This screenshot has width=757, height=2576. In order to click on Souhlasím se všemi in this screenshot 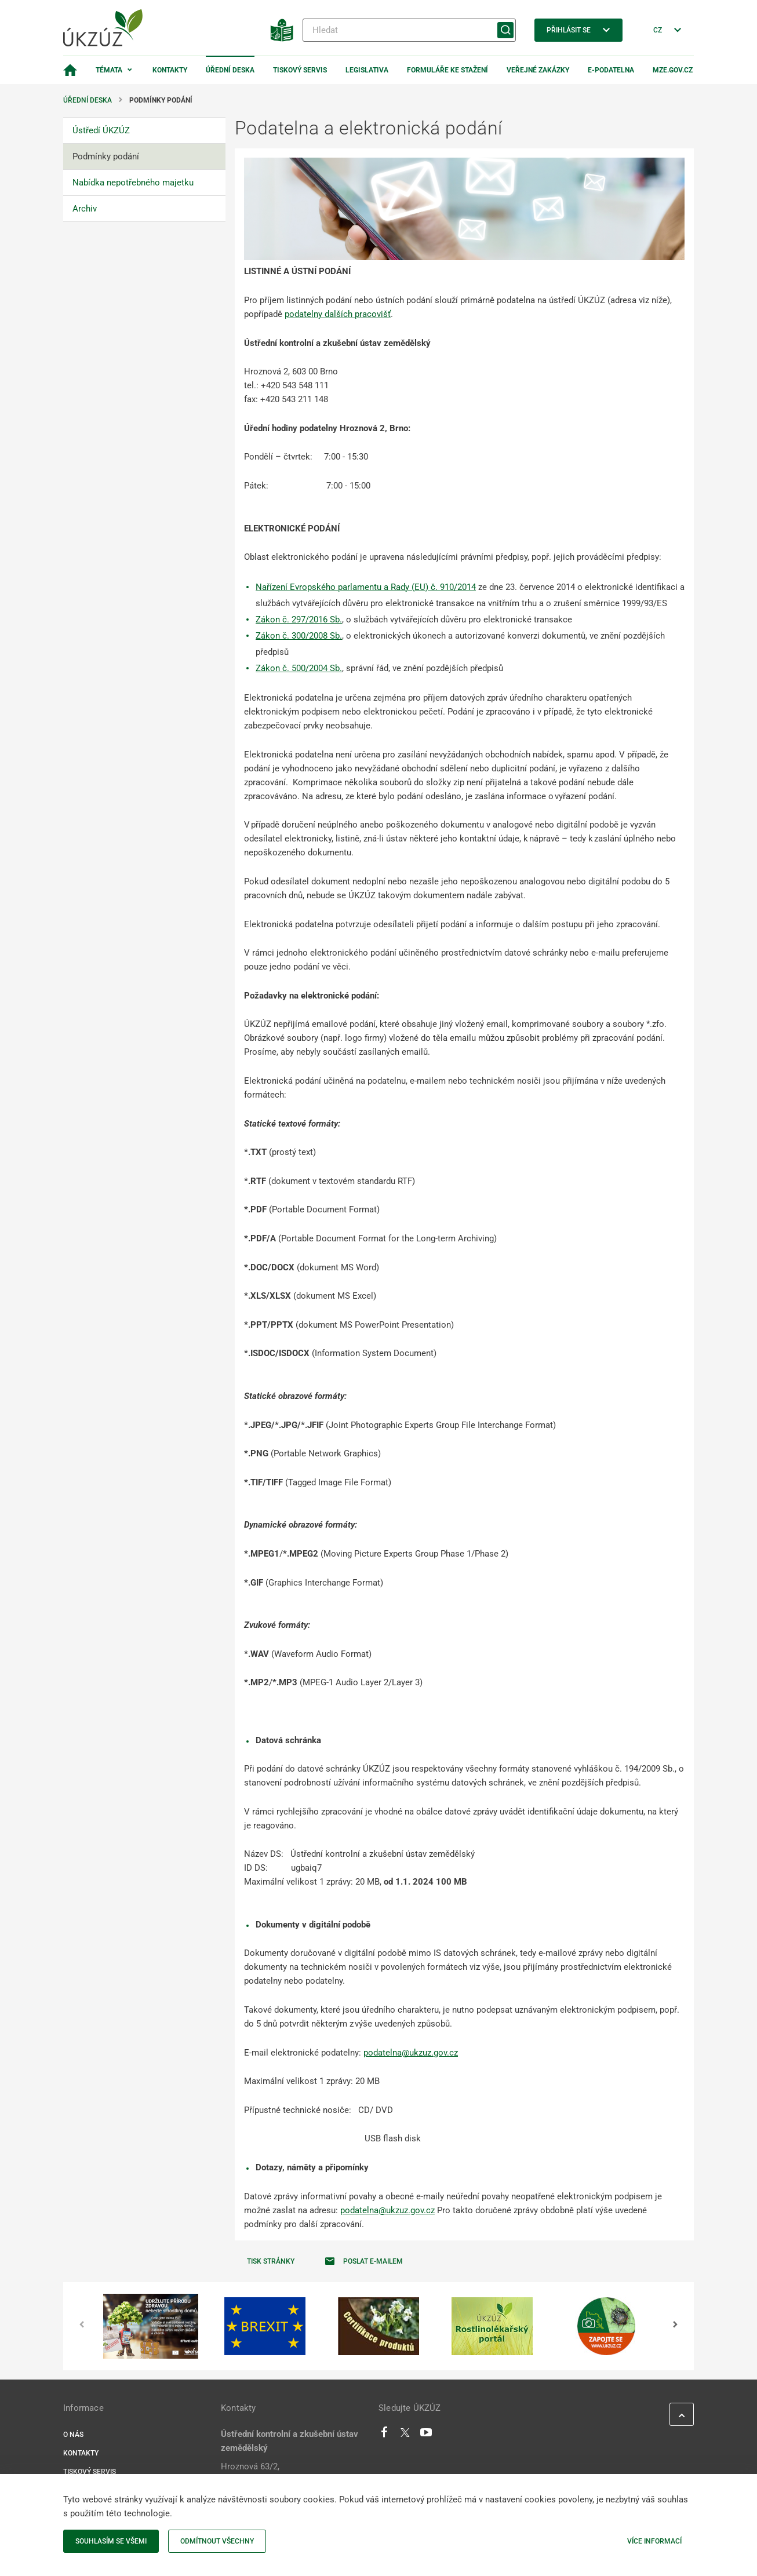, I will do `click(111, 2541)`.